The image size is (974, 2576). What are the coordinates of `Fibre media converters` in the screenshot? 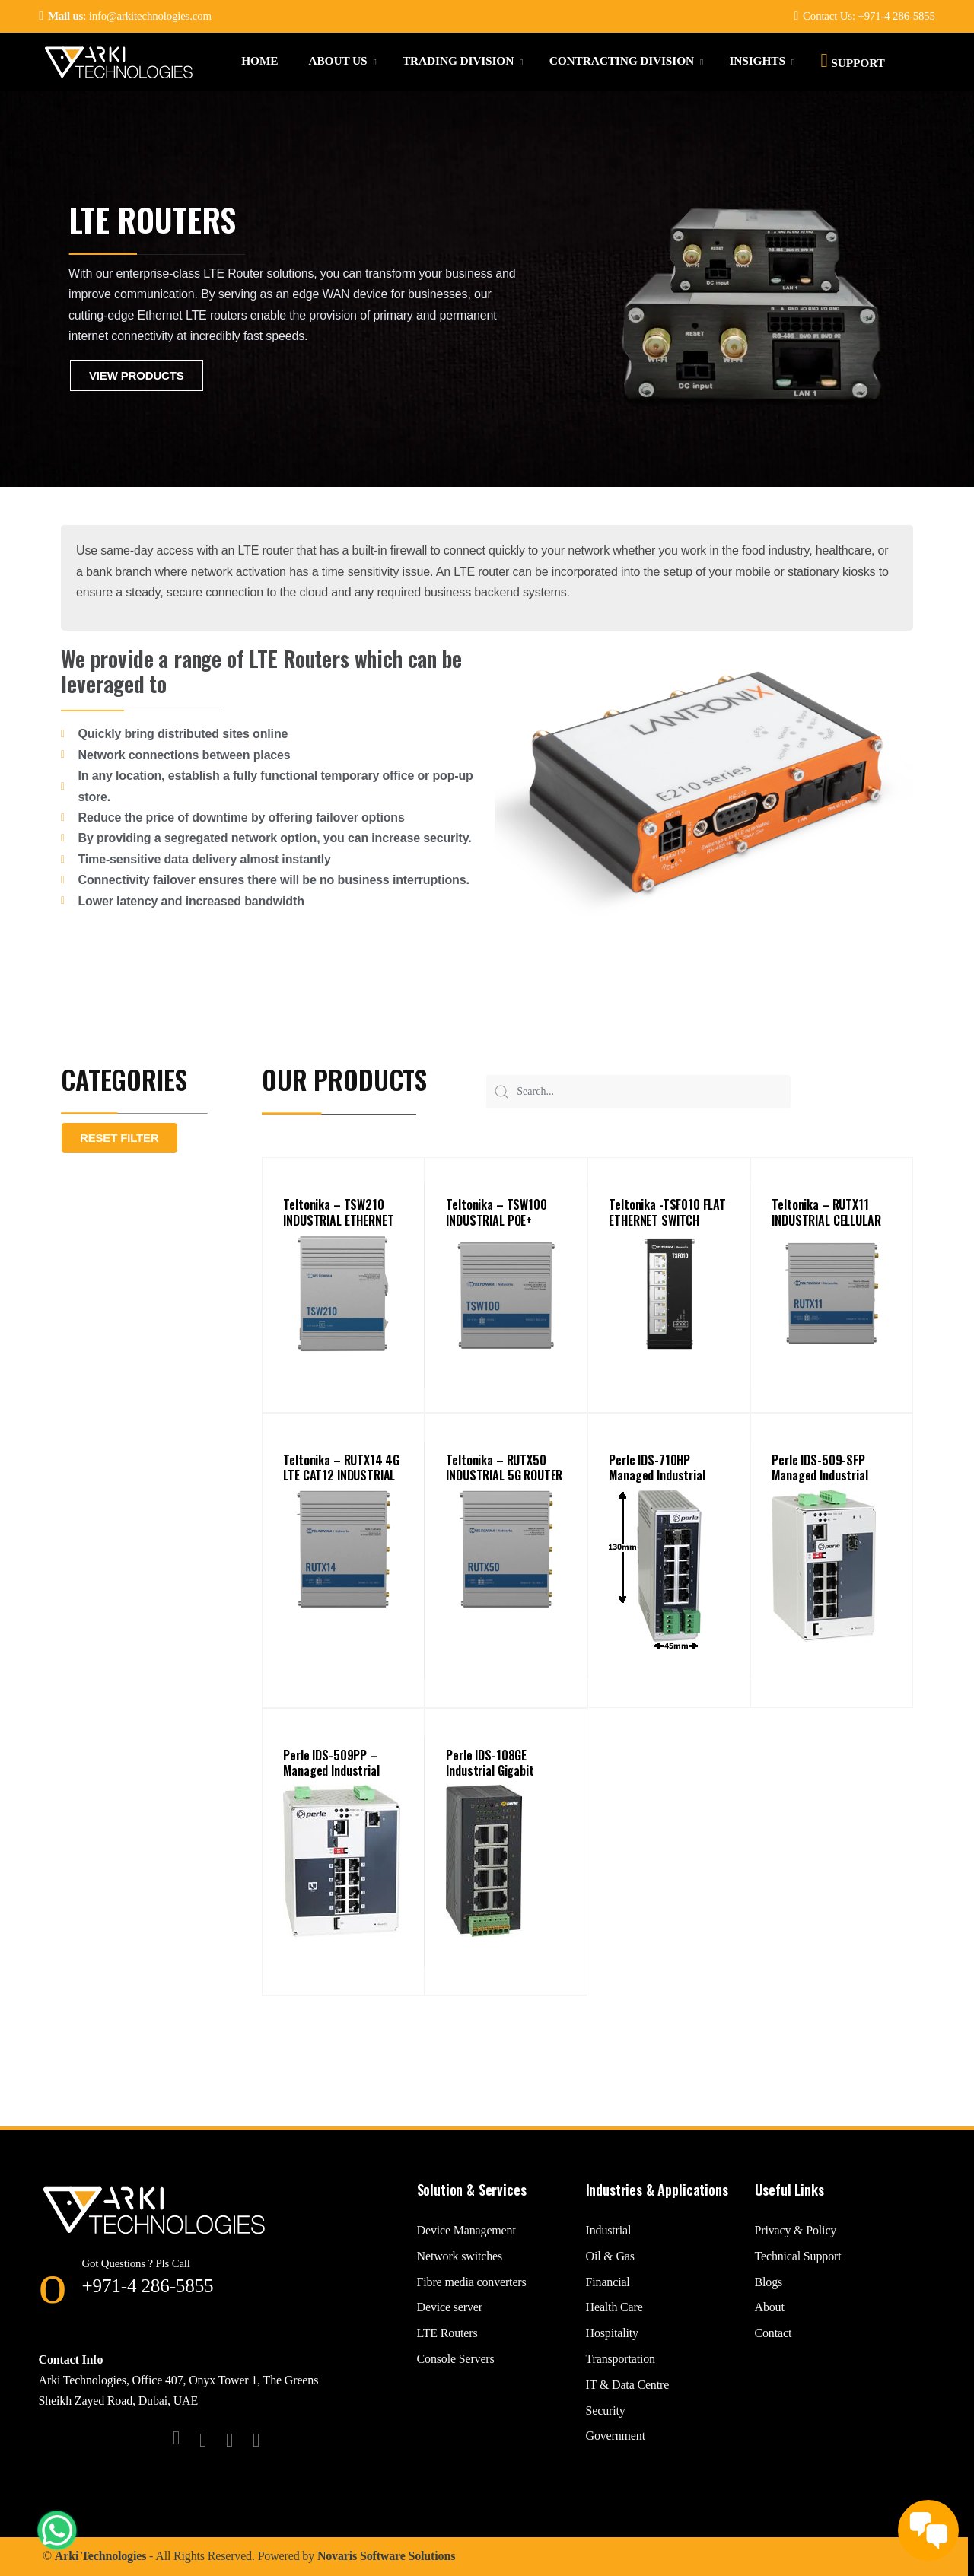 It's located at (472, 2281).